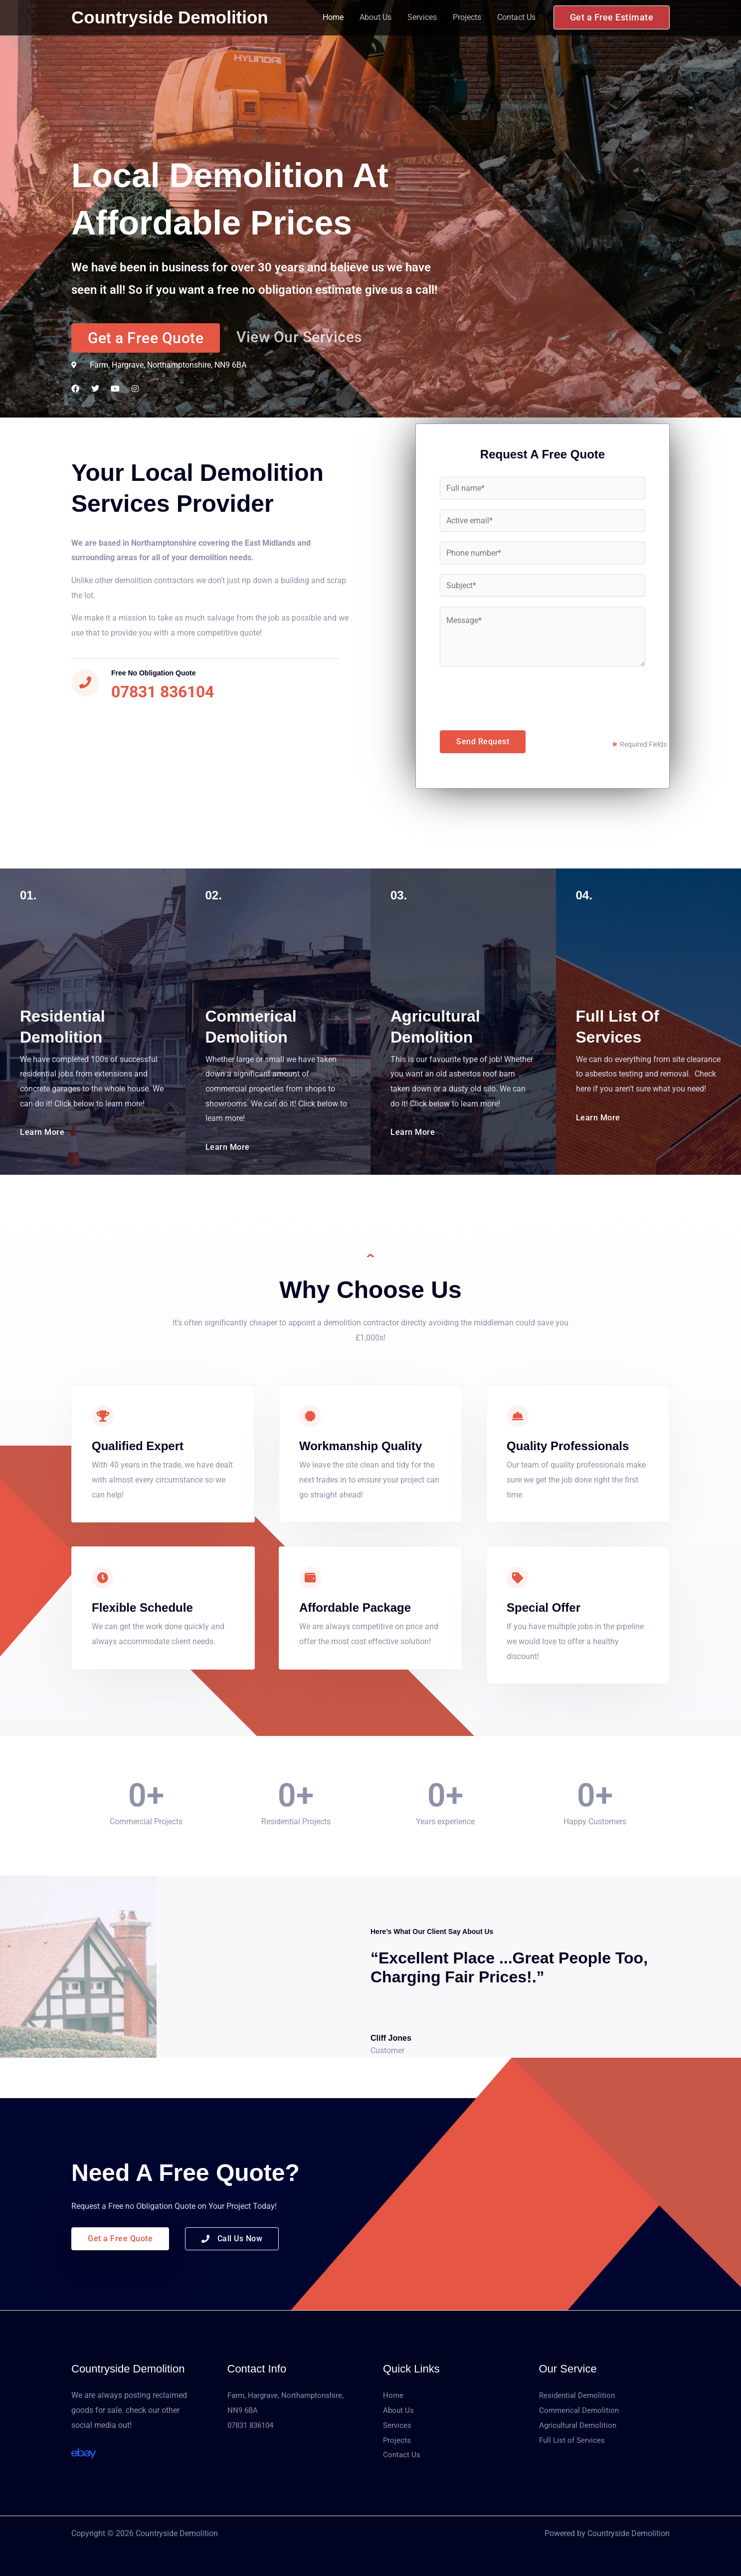 The width and height of the screenshot is (741, 2576). Describe the element at coordinates (482, 741) in the screenshot. I see `Send Request` at that location.